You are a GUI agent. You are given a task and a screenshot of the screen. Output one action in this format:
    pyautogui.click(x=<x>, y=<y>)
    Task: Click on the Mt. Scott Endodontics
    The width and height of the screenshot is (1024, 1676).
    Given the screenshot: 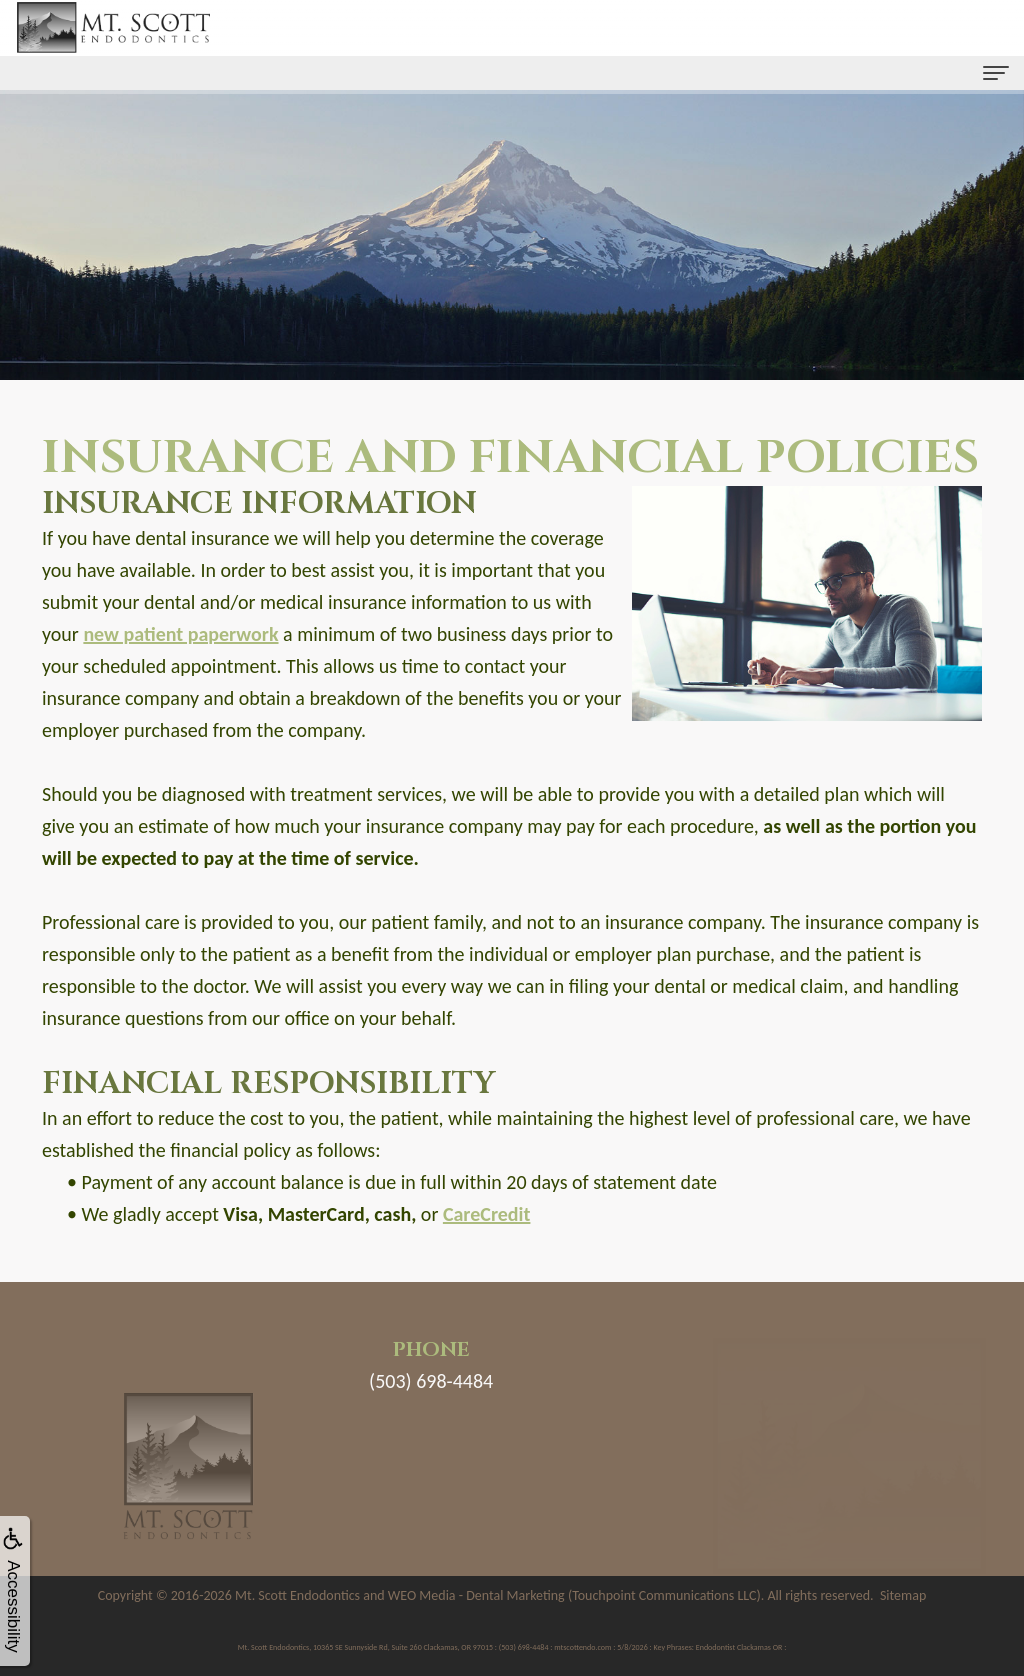 What is the action you would take?
    pyautogui.click(x=297, y=1595)
    